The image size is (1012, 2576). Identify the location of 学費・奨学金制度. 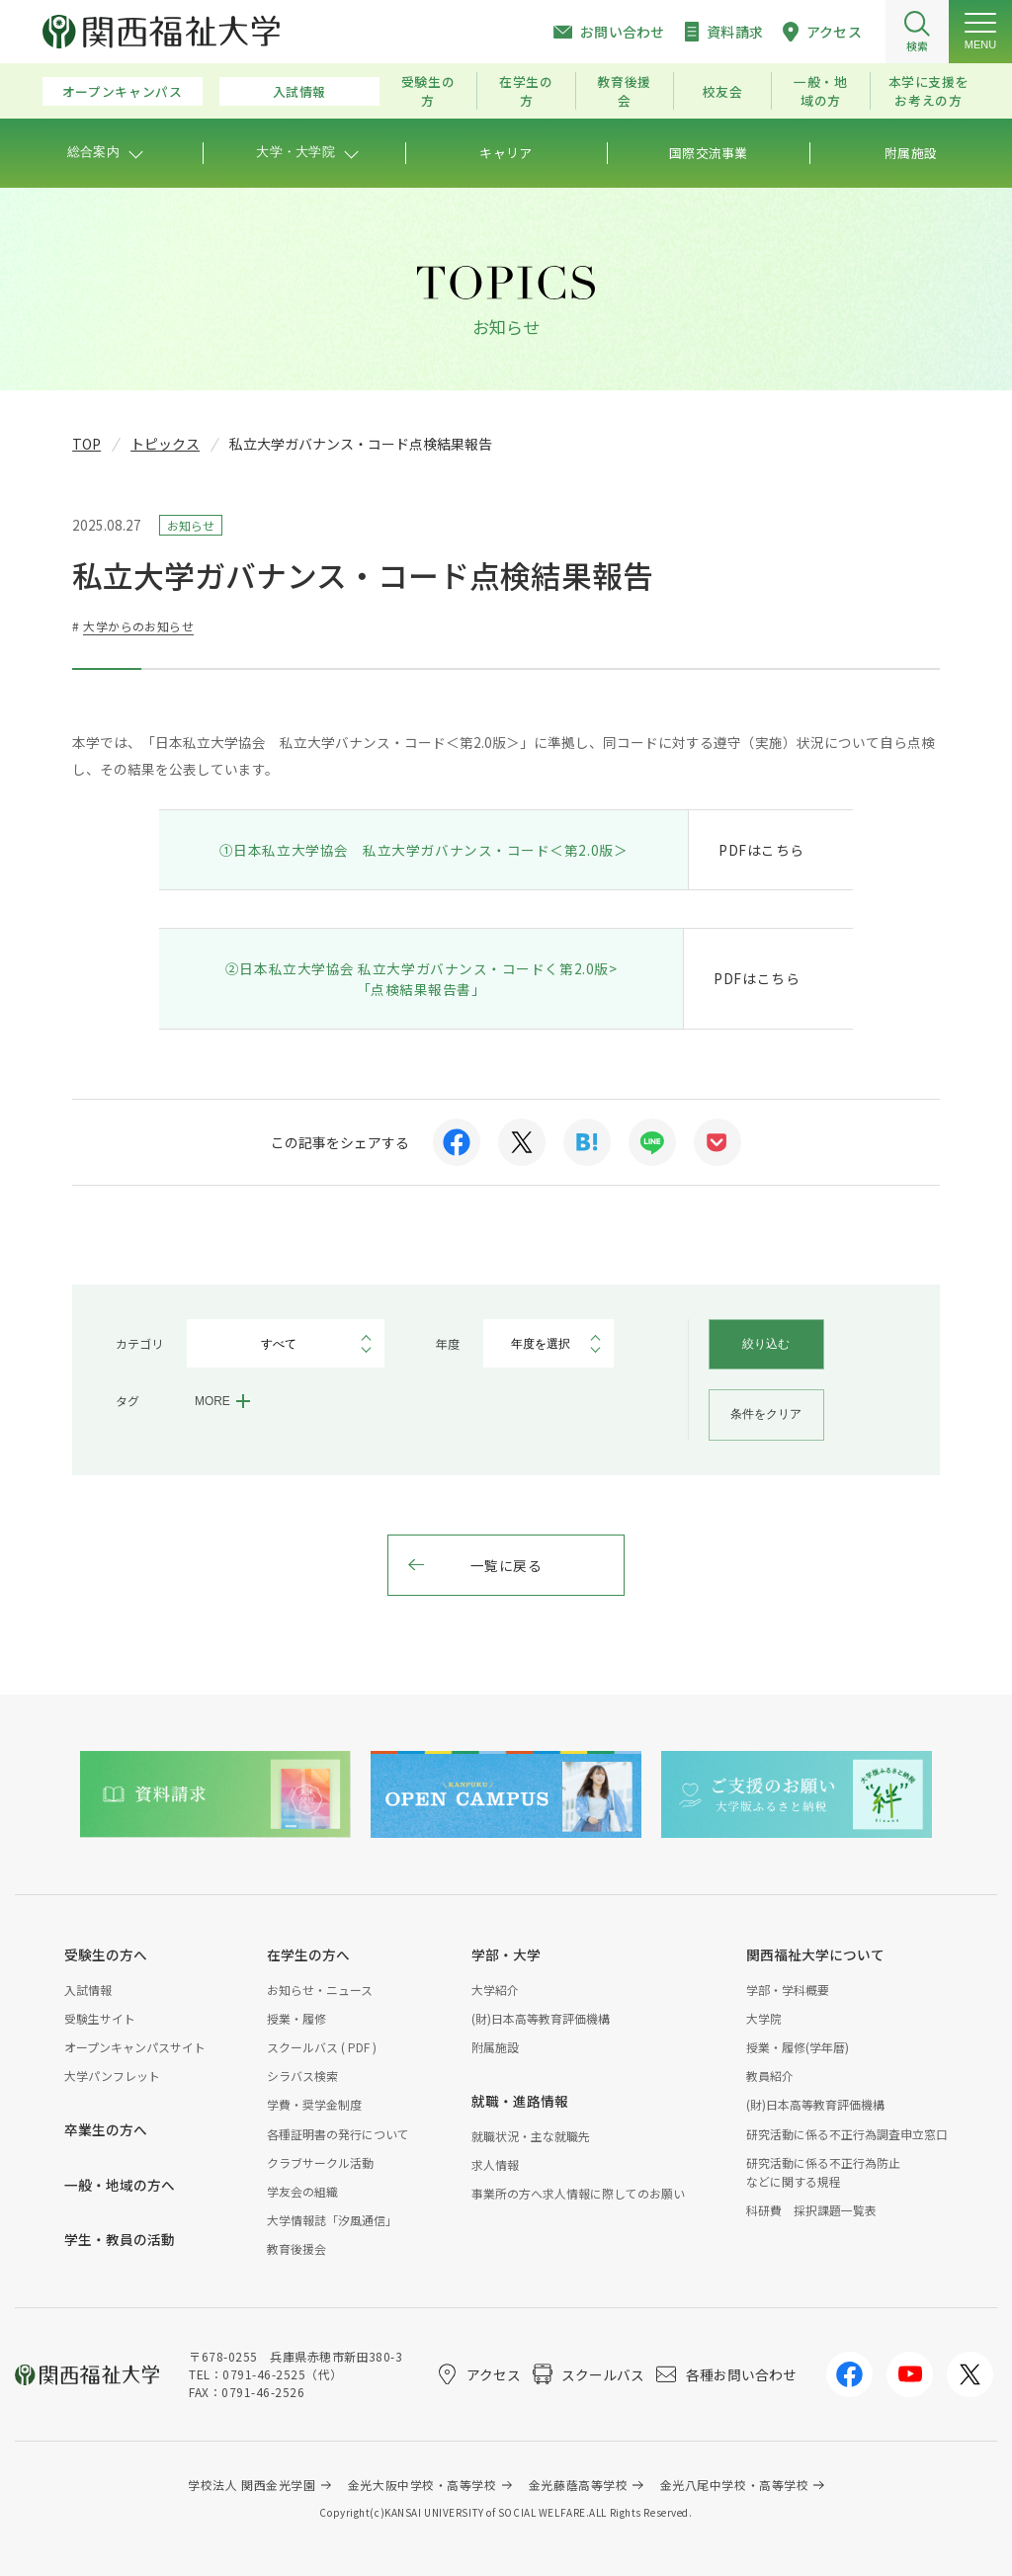
(314, 2104).